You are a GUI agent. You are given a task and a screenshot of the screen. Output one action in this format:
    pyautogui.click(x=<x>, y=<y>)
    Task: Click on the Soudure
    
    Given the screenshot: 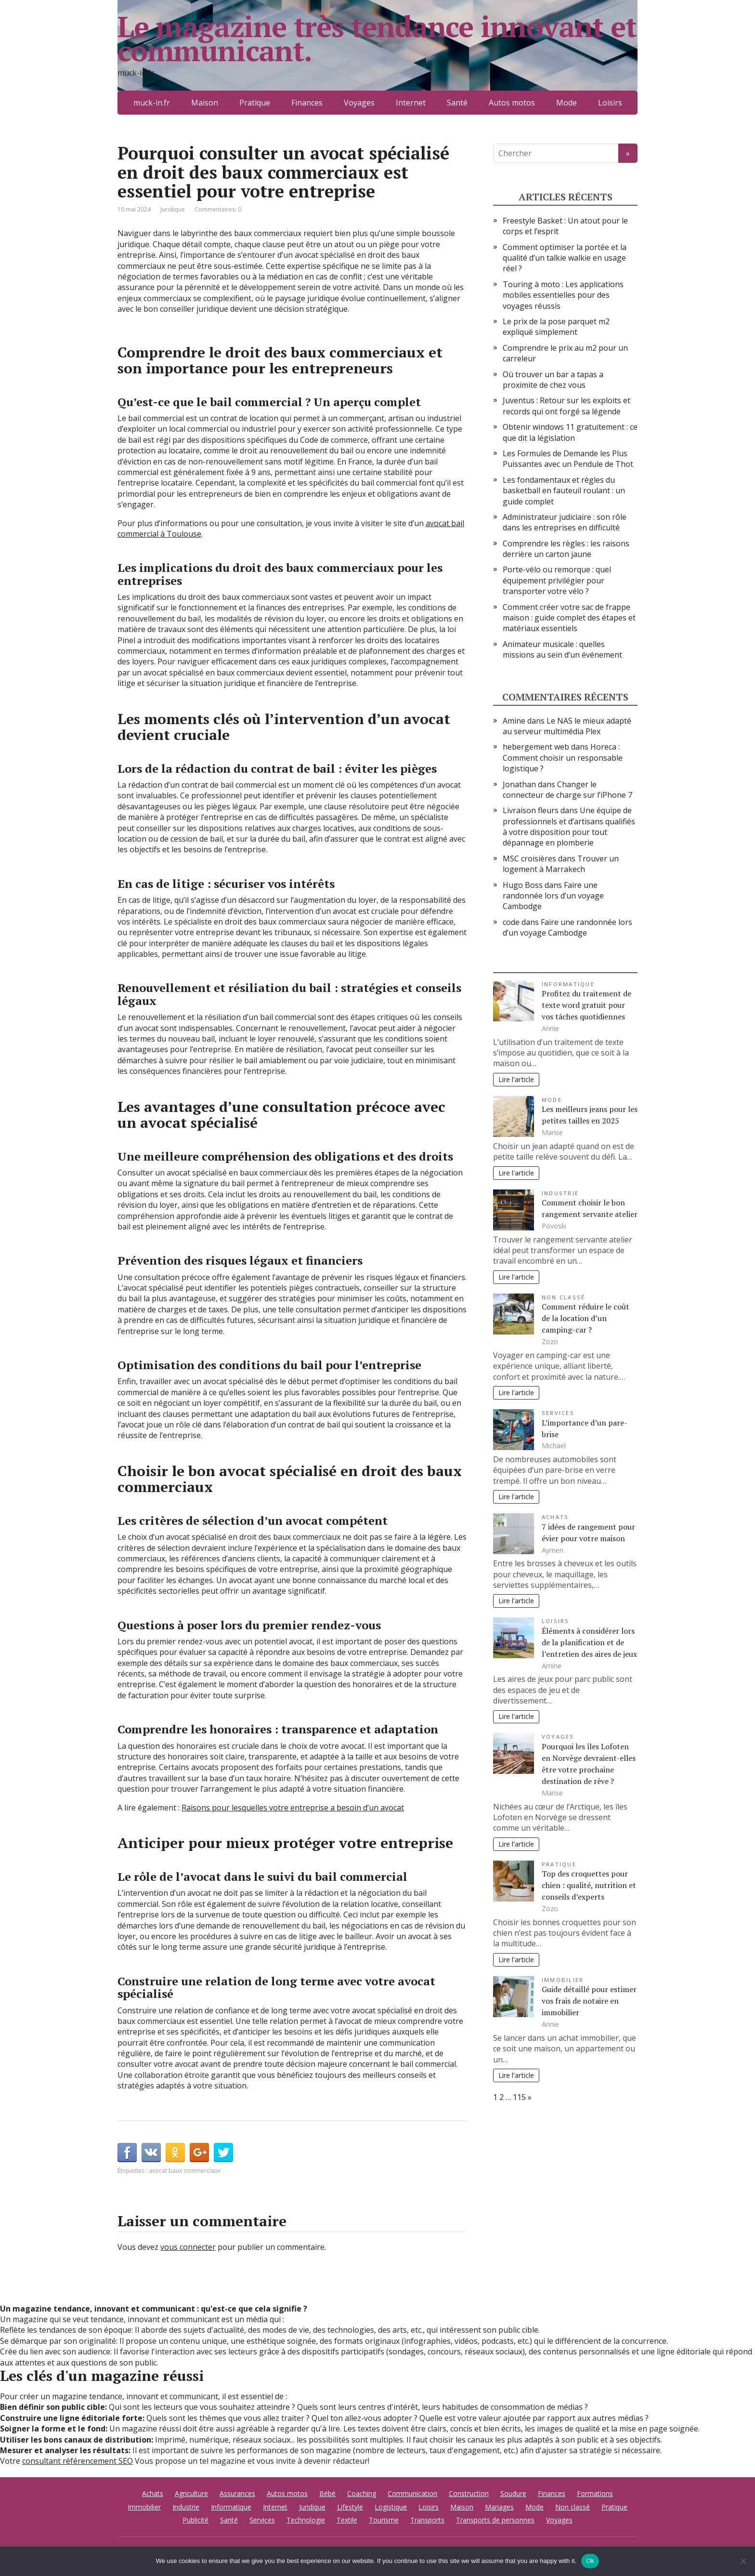 What is the action you would take?
    pyautogui.click(x=513, y=2493)
    